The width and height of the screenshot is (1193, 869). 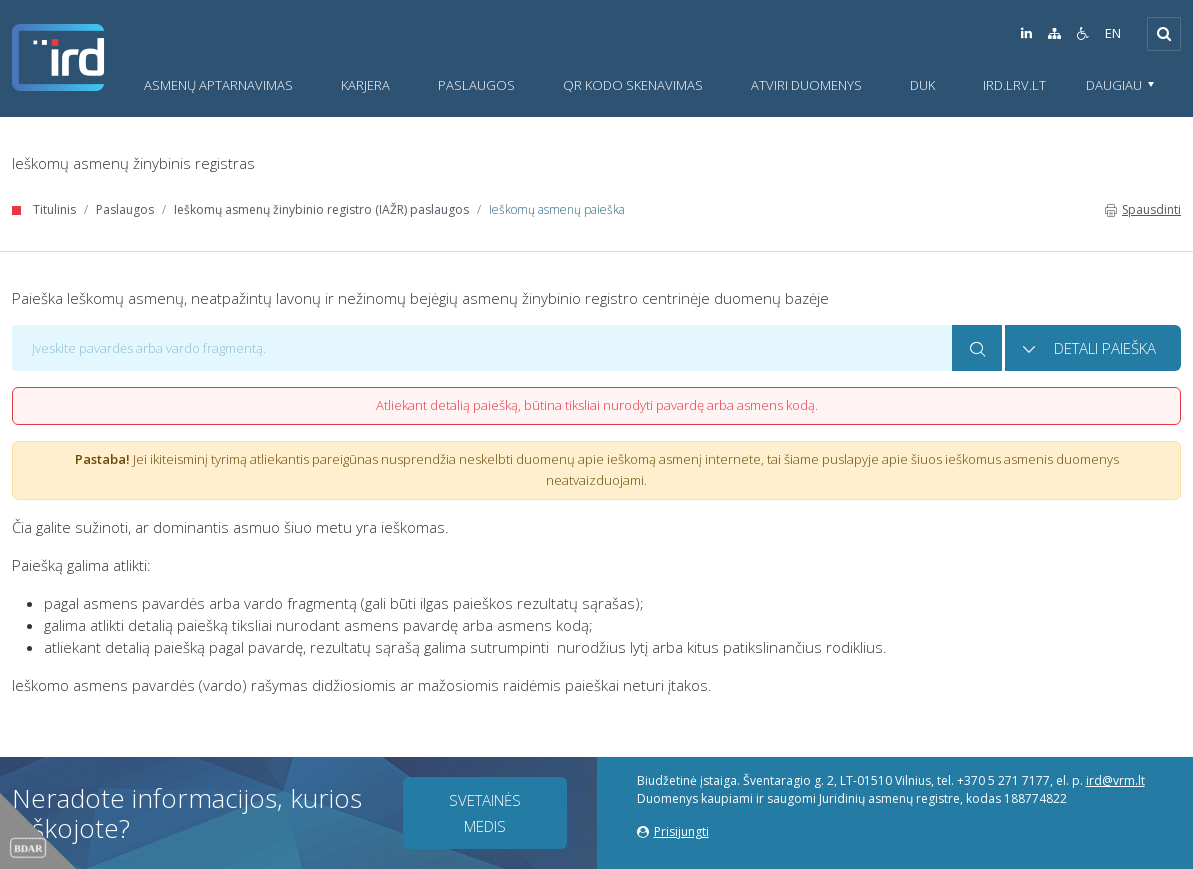 I want to click on Spausdinti, so click(x=1143, y=209).